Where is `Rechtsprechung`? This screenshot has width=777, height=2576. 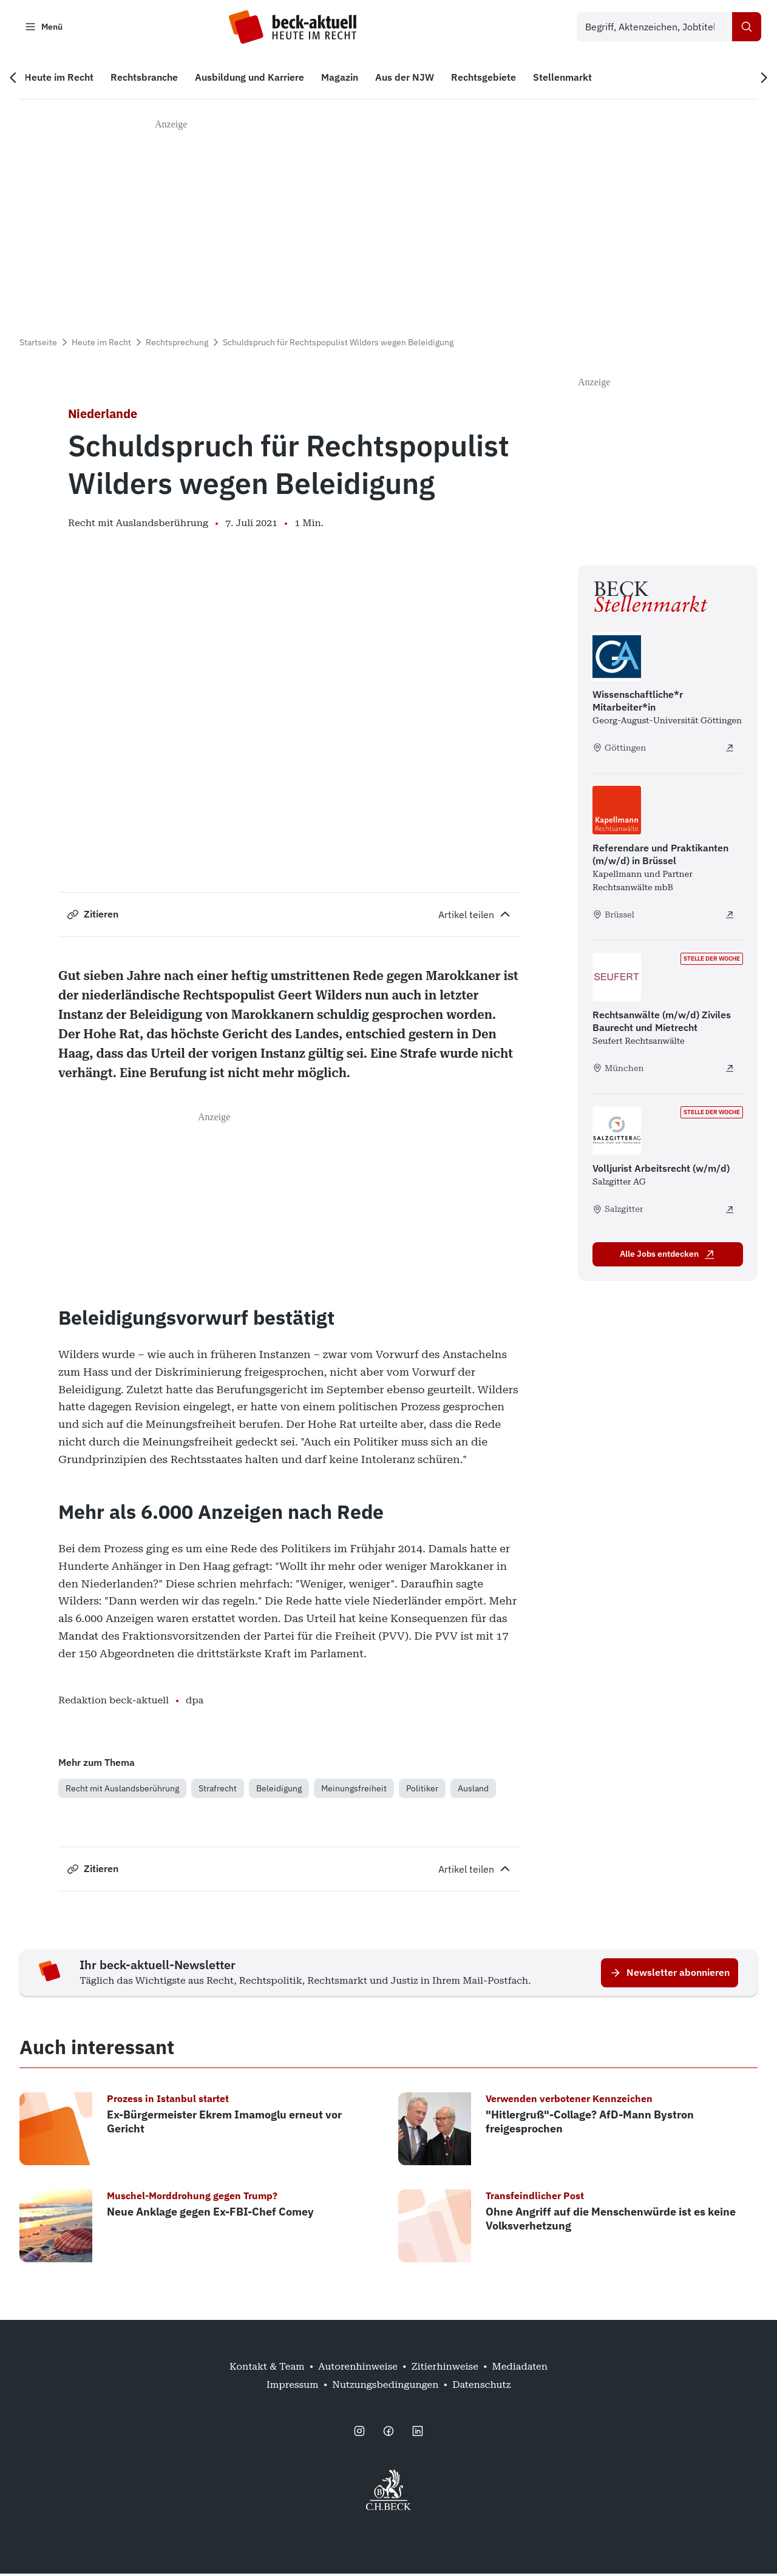
Rechtsprechung is located at coordinates (177, 344).